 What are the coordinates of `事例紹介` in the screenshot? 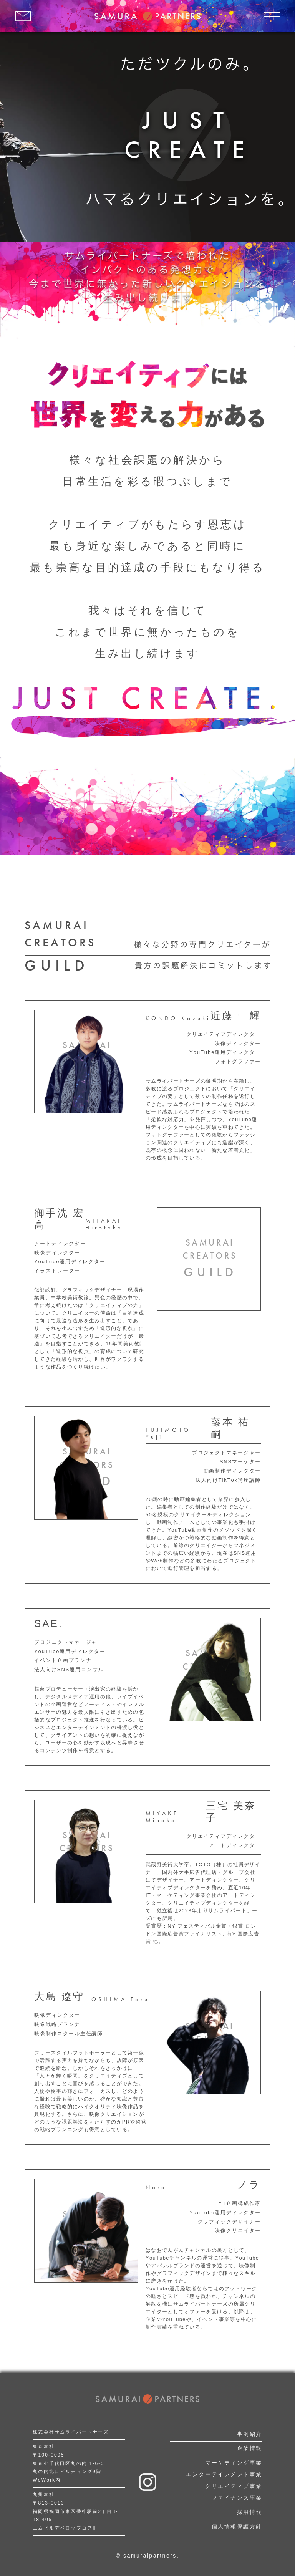 It's located at (249, 2434).